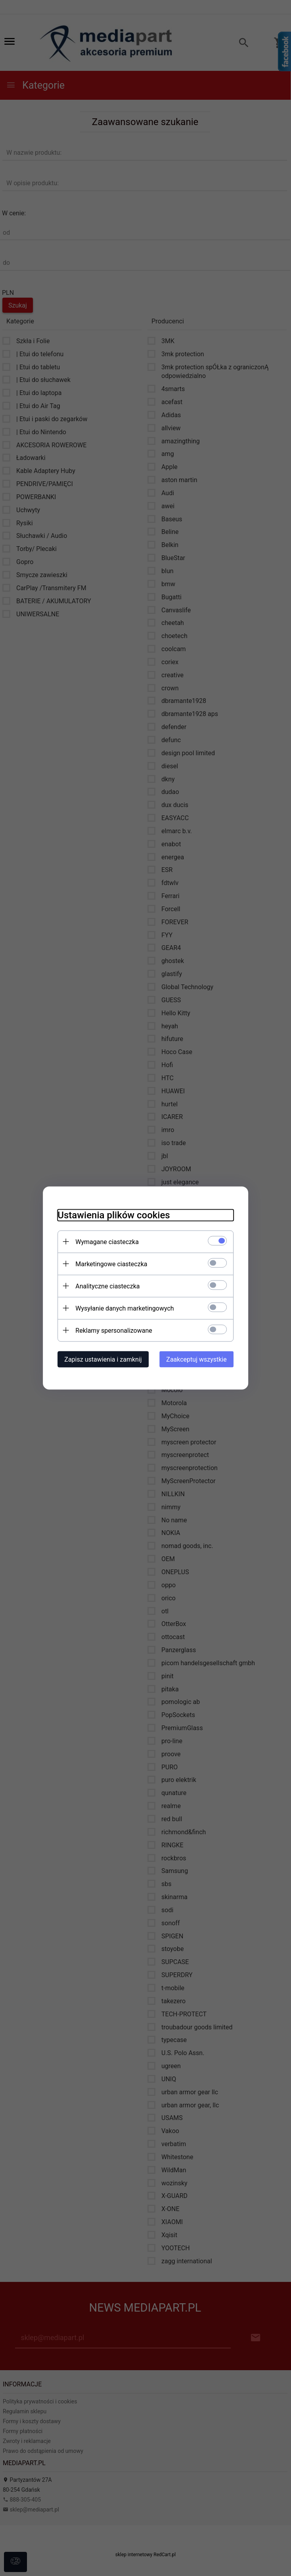  What do you see at coordinates (104, 1241) in the screenshot?
I see `Wymagane ciasteczka` at bounding box center [104, 1241].